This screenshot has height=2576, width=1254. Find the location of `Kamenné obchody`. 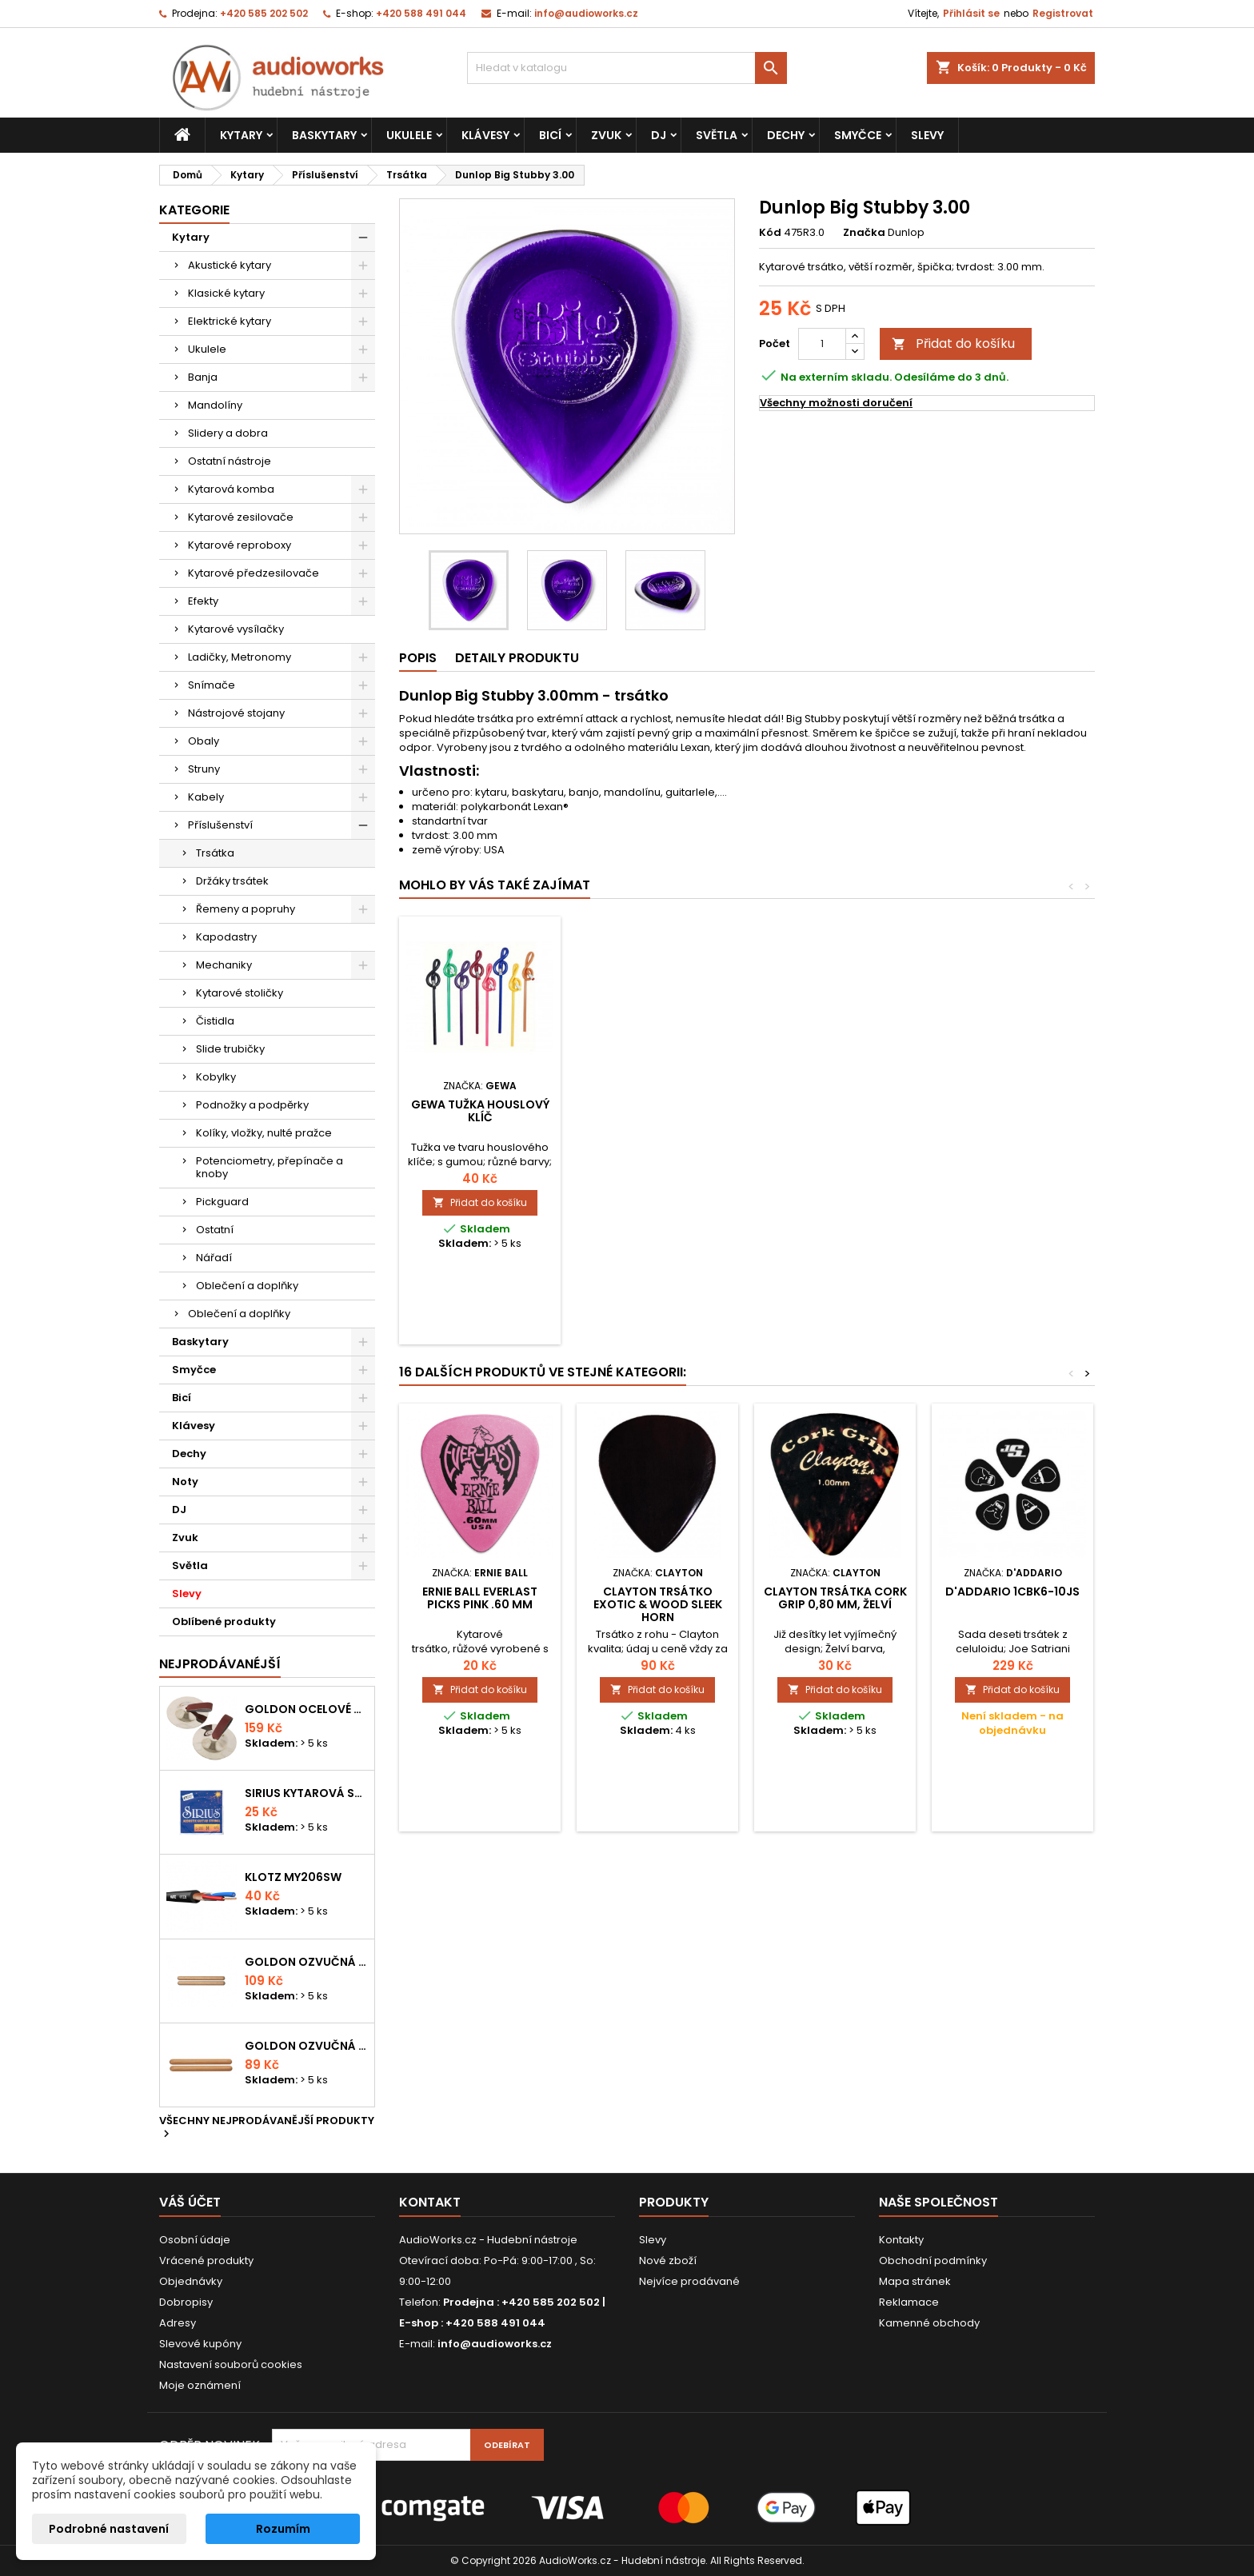

Kamenné obchody is located at coordinates (929, 2322).